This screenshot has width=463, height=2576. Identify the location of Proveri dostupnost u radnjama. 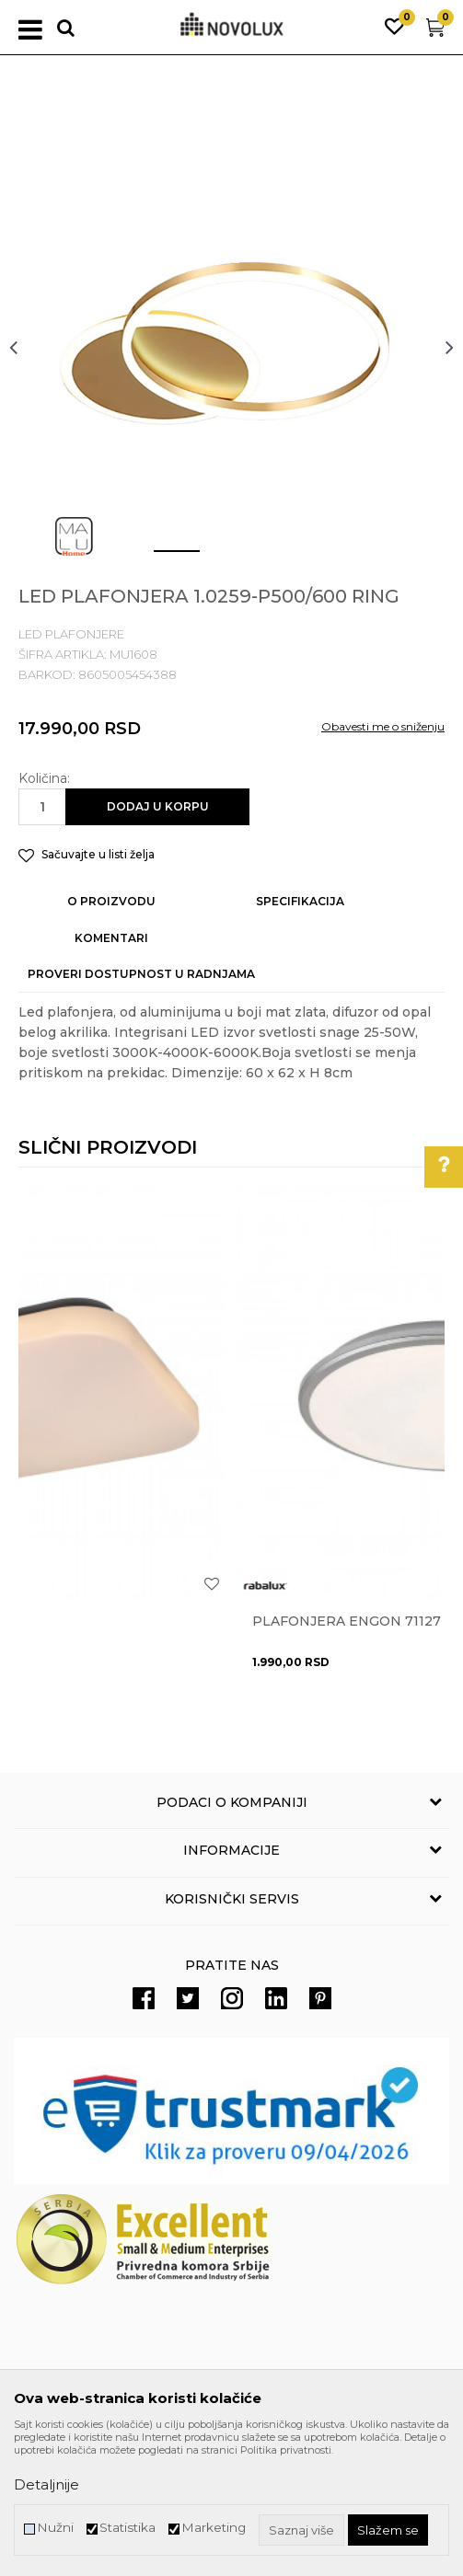
(141, 974).